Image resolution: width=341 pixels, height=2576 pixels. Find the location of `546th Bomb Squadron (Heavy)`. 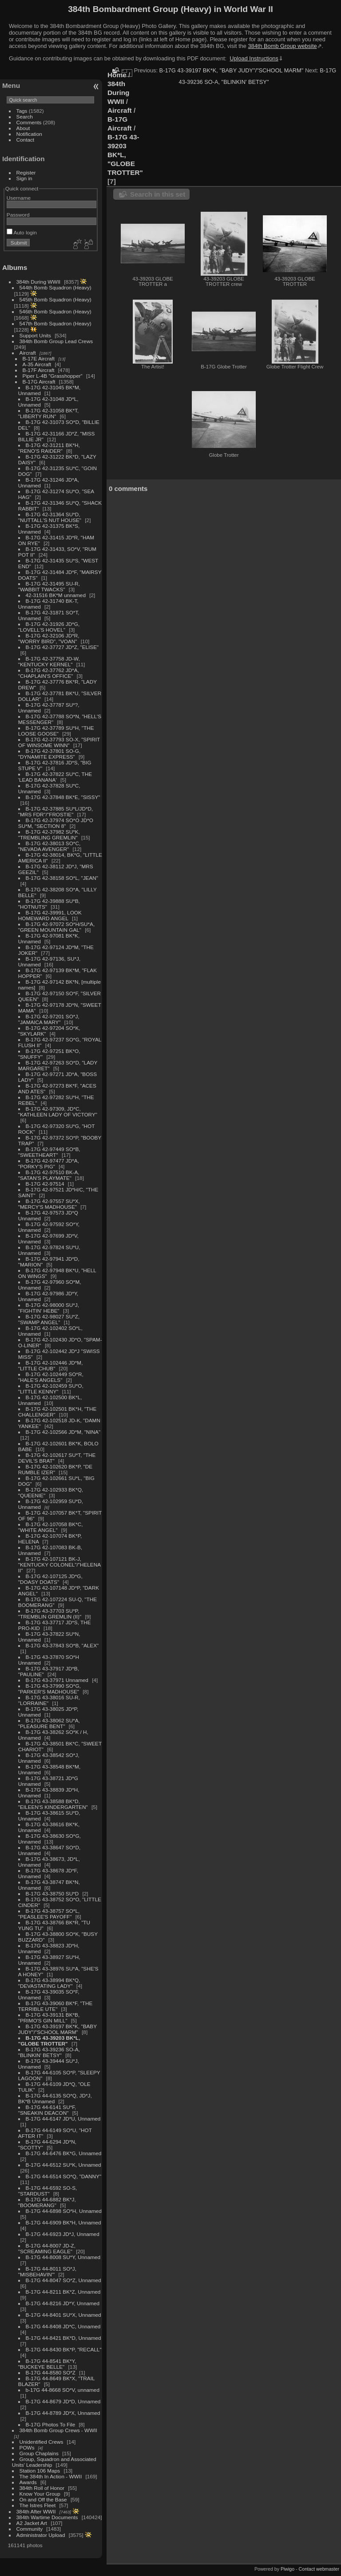

546th Bomb Squadron (Heavy) is located at coordinates (55, 311).